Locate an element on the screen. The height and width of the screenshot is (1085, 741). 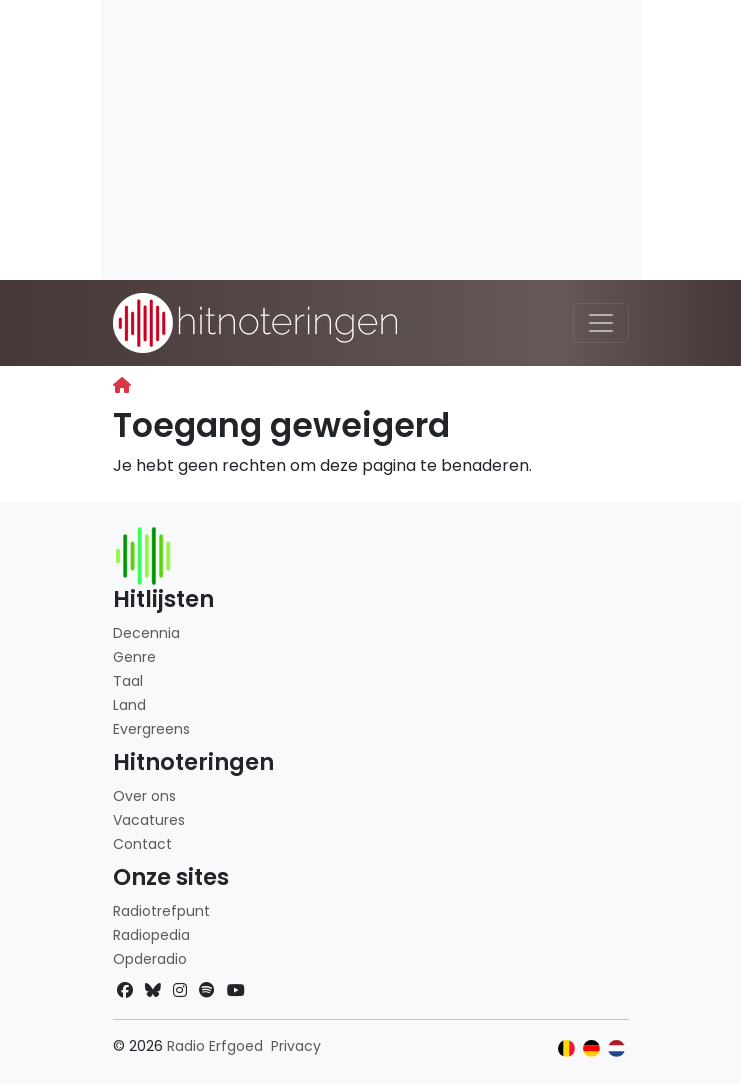
Taal is located at coordinates (128, 681).